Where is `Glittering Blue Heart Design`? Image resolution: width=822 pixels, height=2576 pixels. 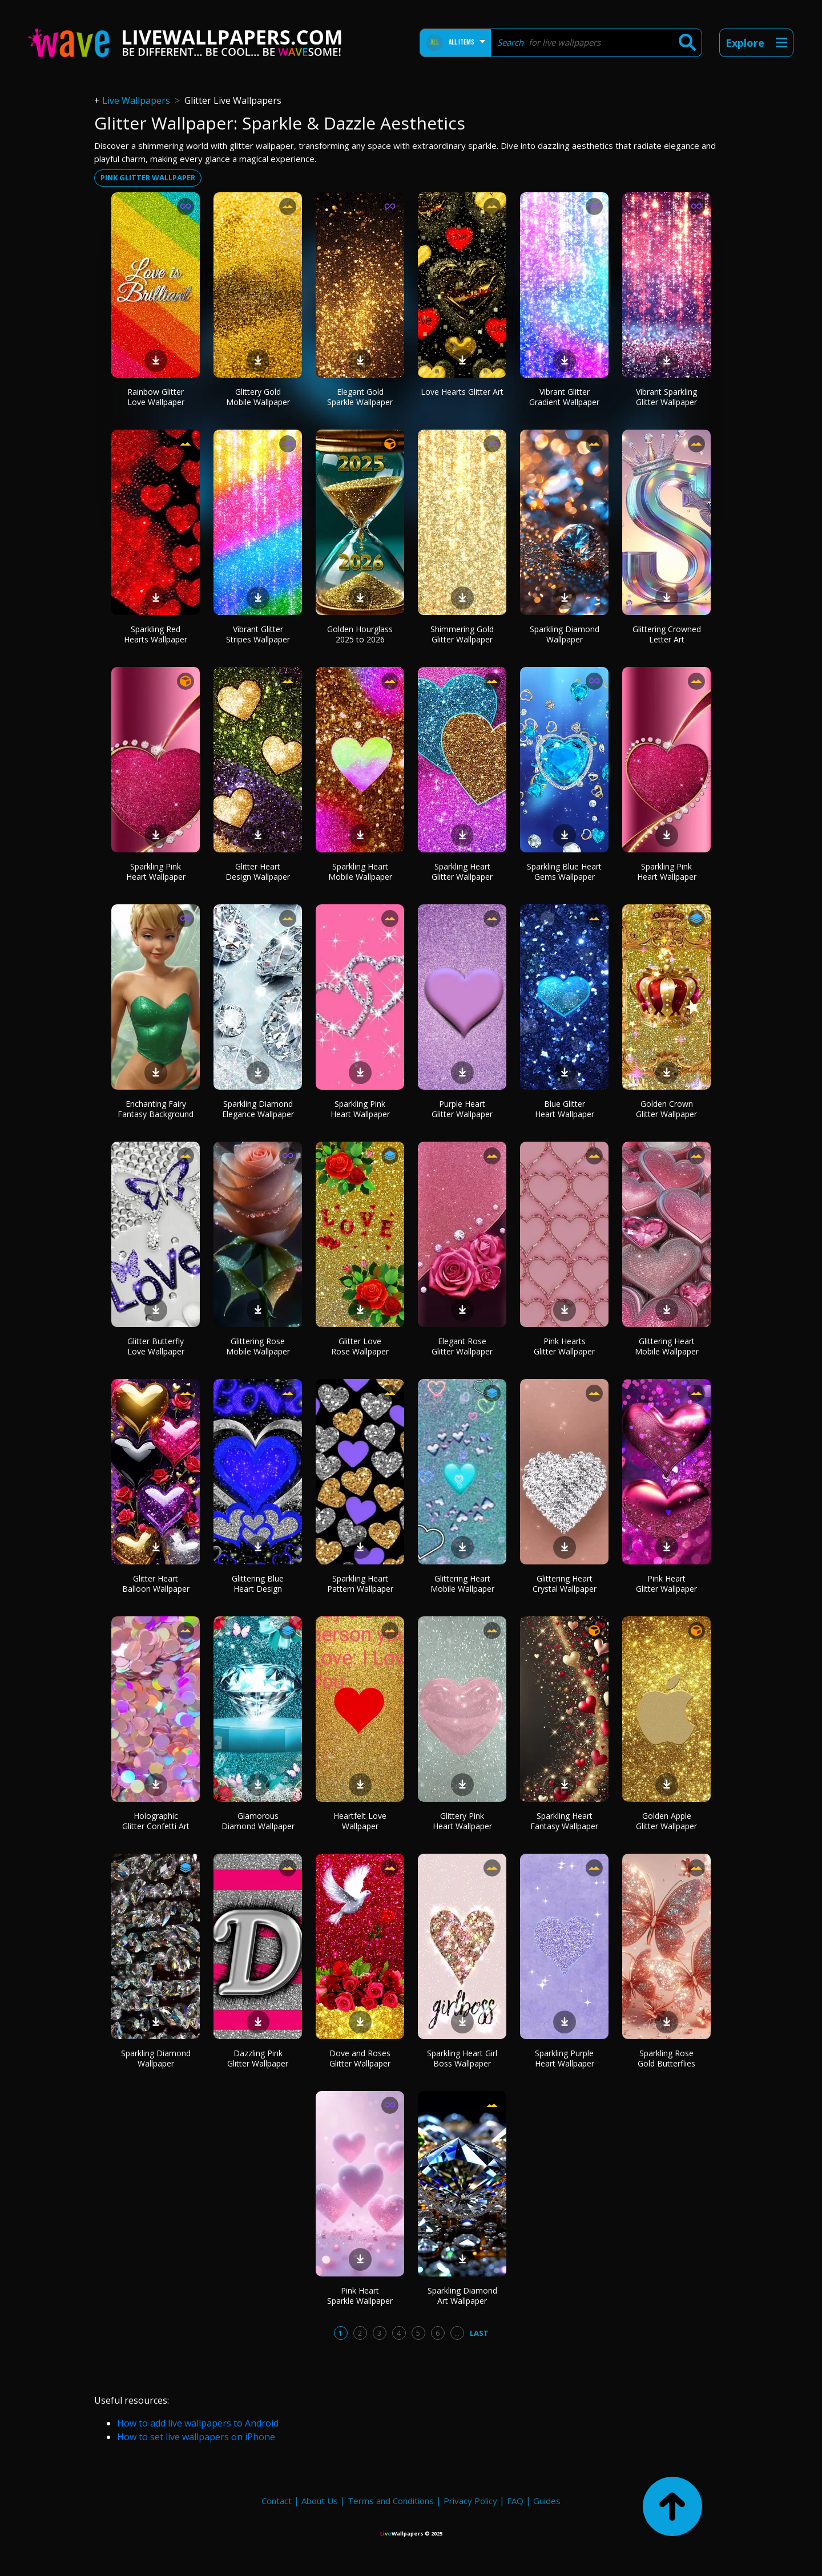 Glittering Blue Heart Design is located at coordinates (258, 1583).